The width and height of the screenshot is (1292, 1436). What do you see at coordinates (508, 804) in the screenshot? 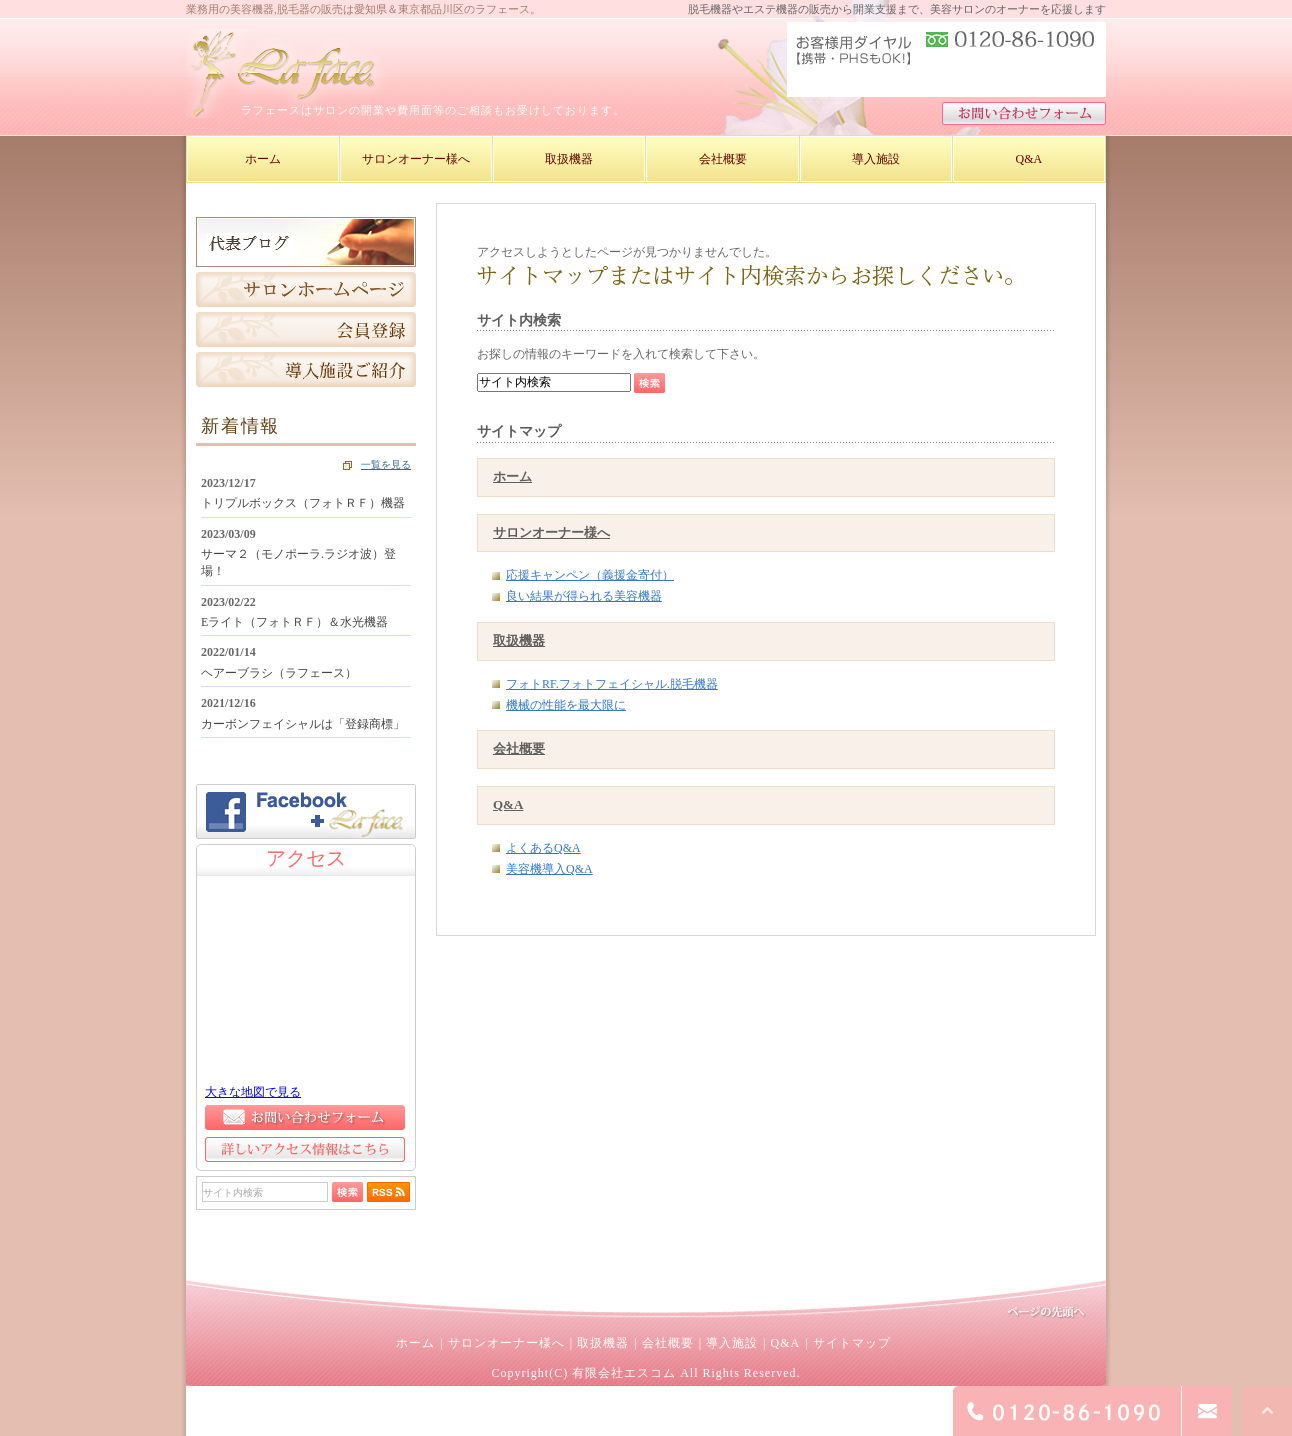
I see `Q&A` at bounding box center [508, 804].